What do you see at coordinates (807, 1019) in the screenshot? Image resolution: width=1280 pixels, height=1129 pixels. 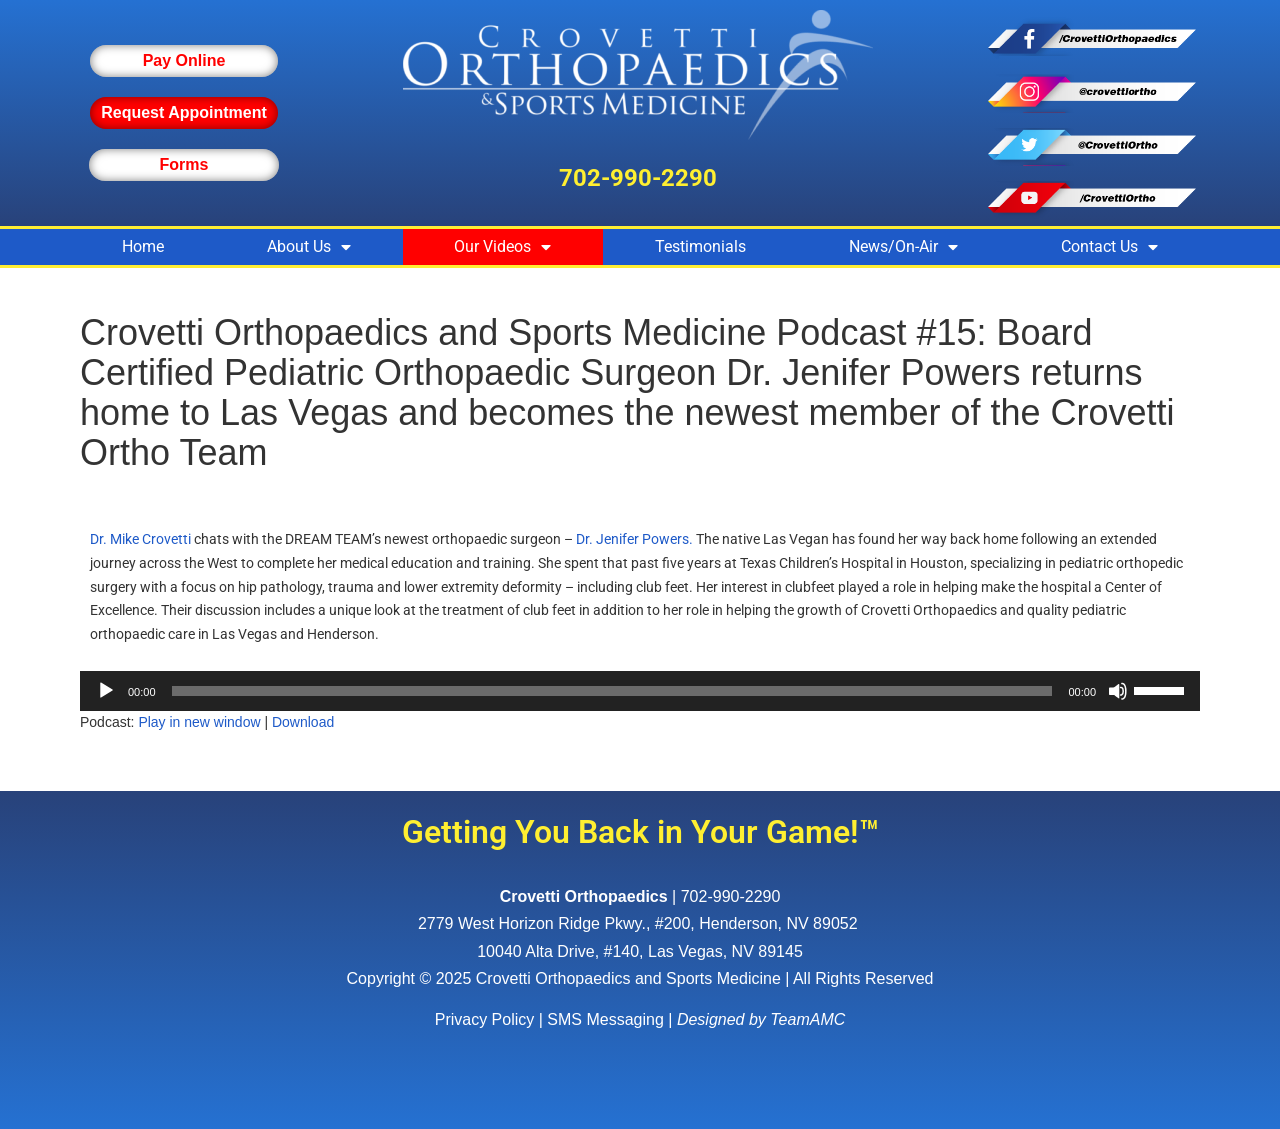 I see `TeamAMC` at bounding box center [807, 1019].